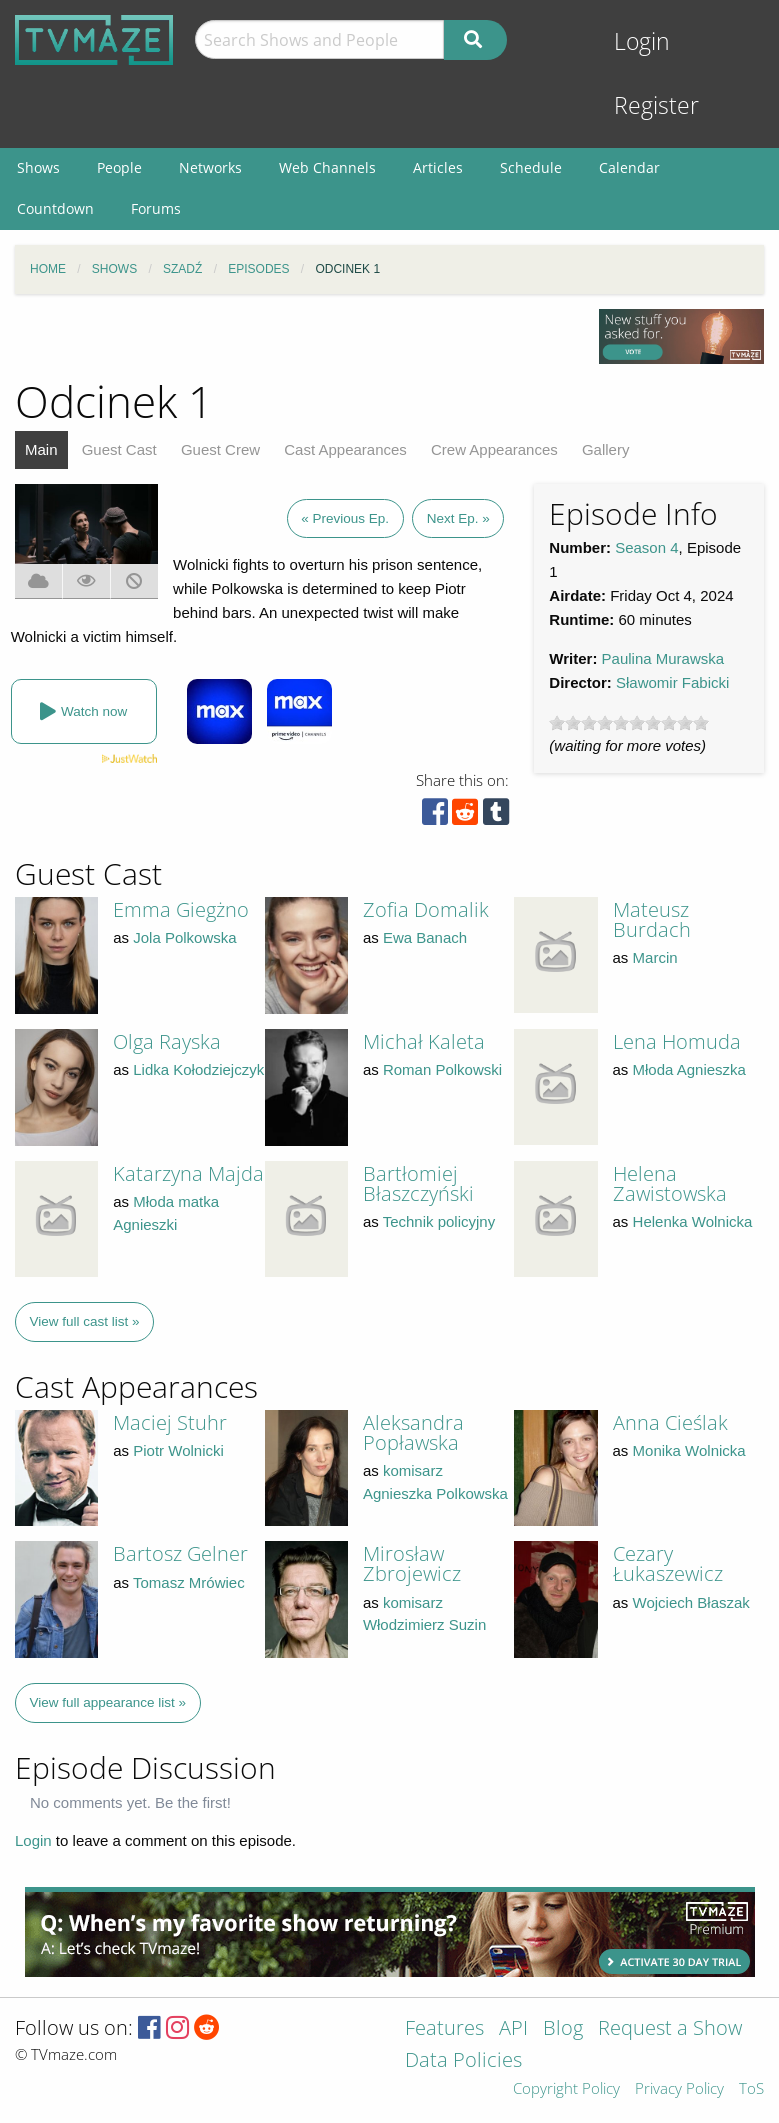 Image resolution: width=779 pixels, height=2123 pixels. What do you see at coordinates (156, 208) in the screenshot?
I see `Forums [menuitem]` at bounding box center [156, 208].